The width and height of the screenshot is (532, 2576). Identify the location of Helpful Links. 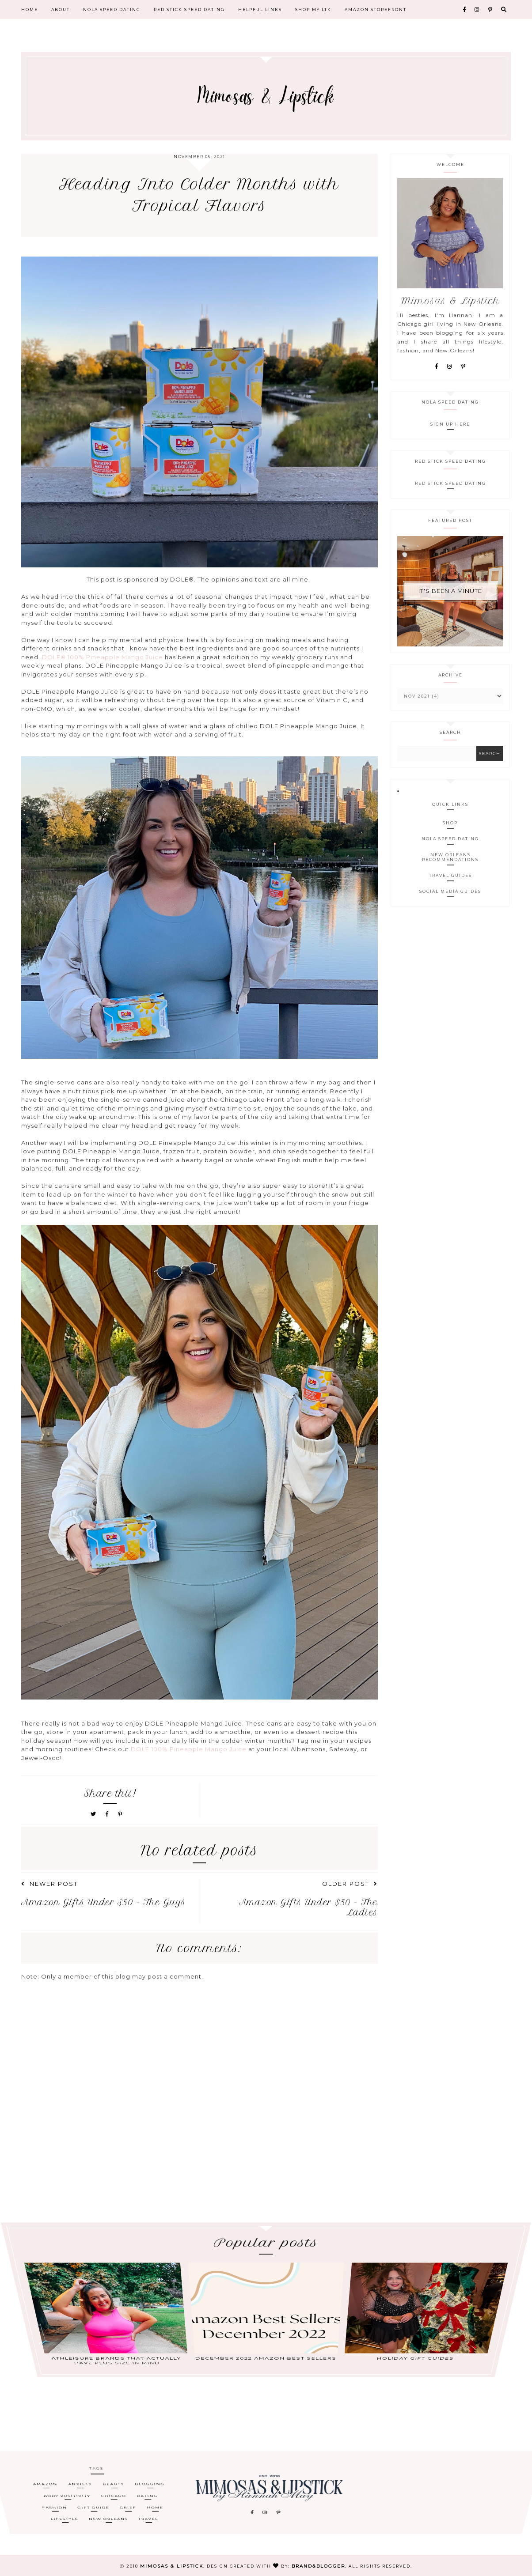
(260, 9).